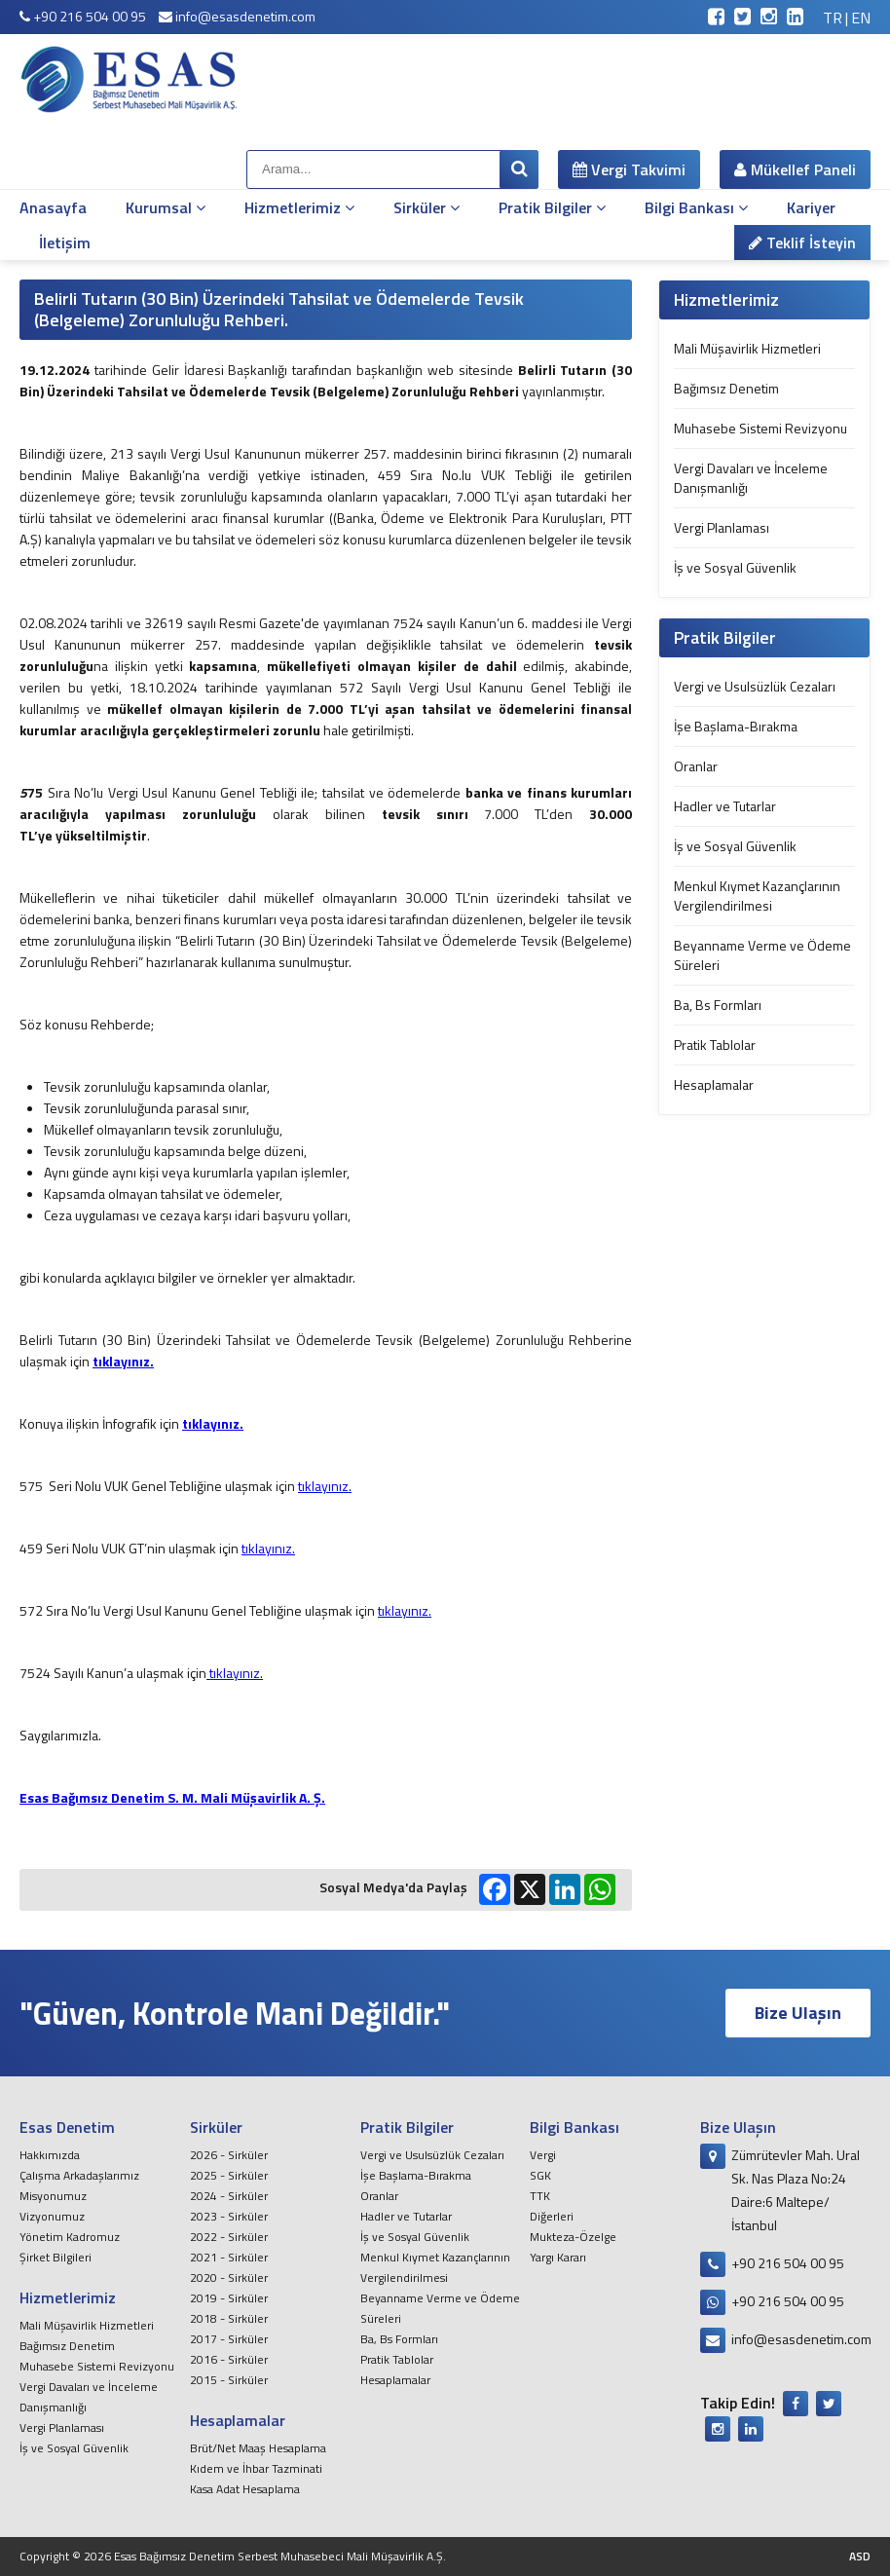 The width and height of the screenshot is (890, 2576). Describe the element at coordinates (832, 17) in the screenshot. I see `TR` at that location.